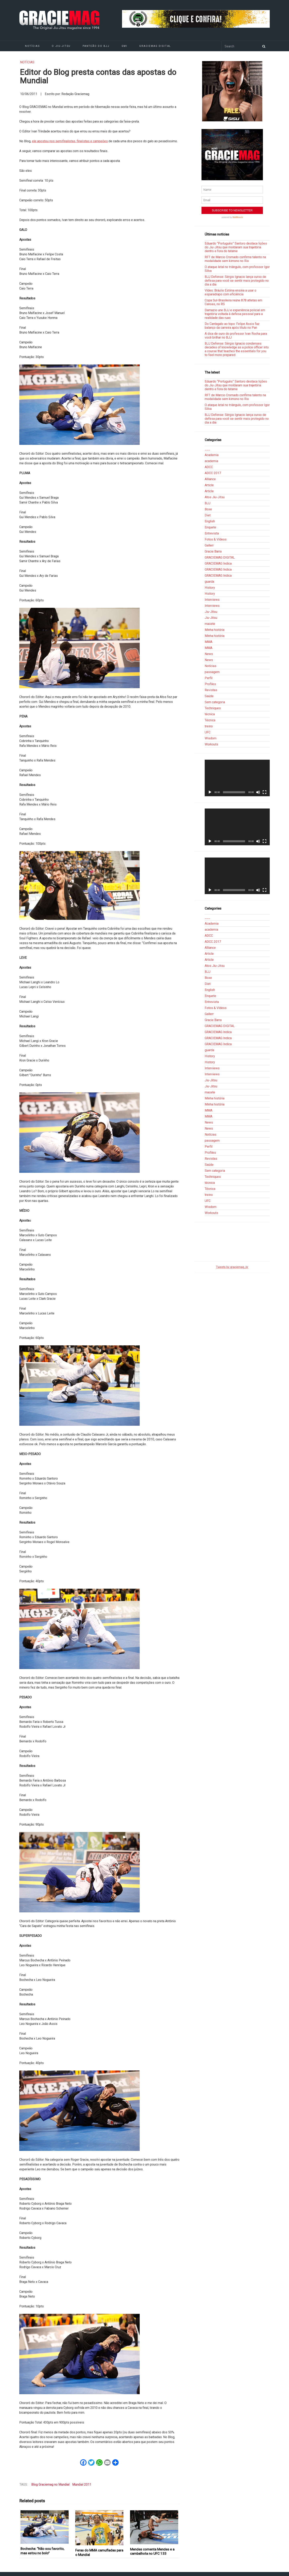 The image size is (289, 2576). What do you see at coordinates (210, 684) in the screenshot?
I see `Profiles` at bounding box center [210, 684].